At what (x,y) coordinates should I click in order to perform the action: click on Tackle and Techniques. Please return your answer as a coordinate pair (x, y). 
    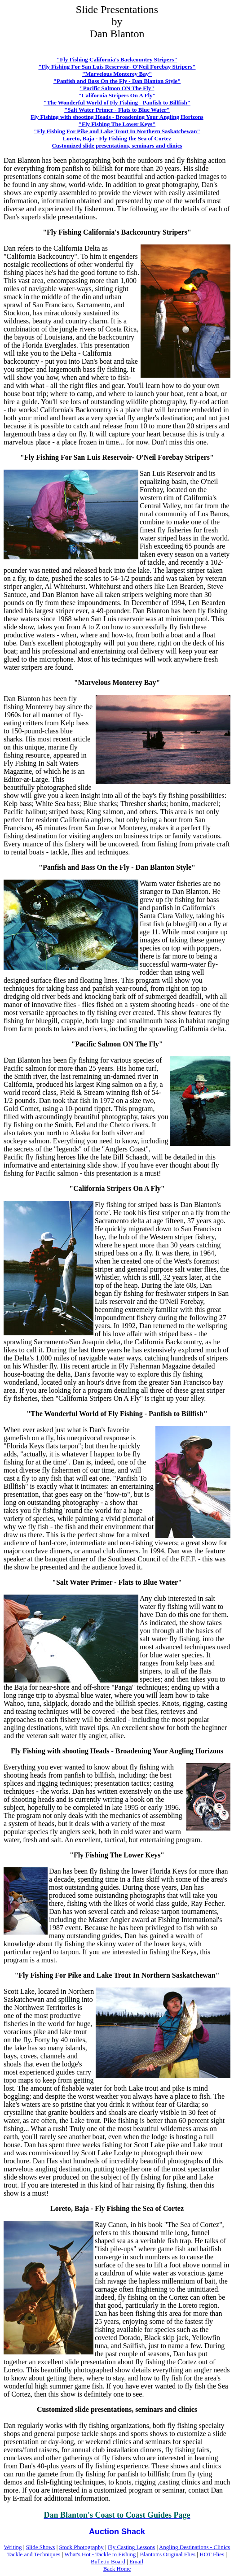
    Looking at the image, I should click on (34, 2554).